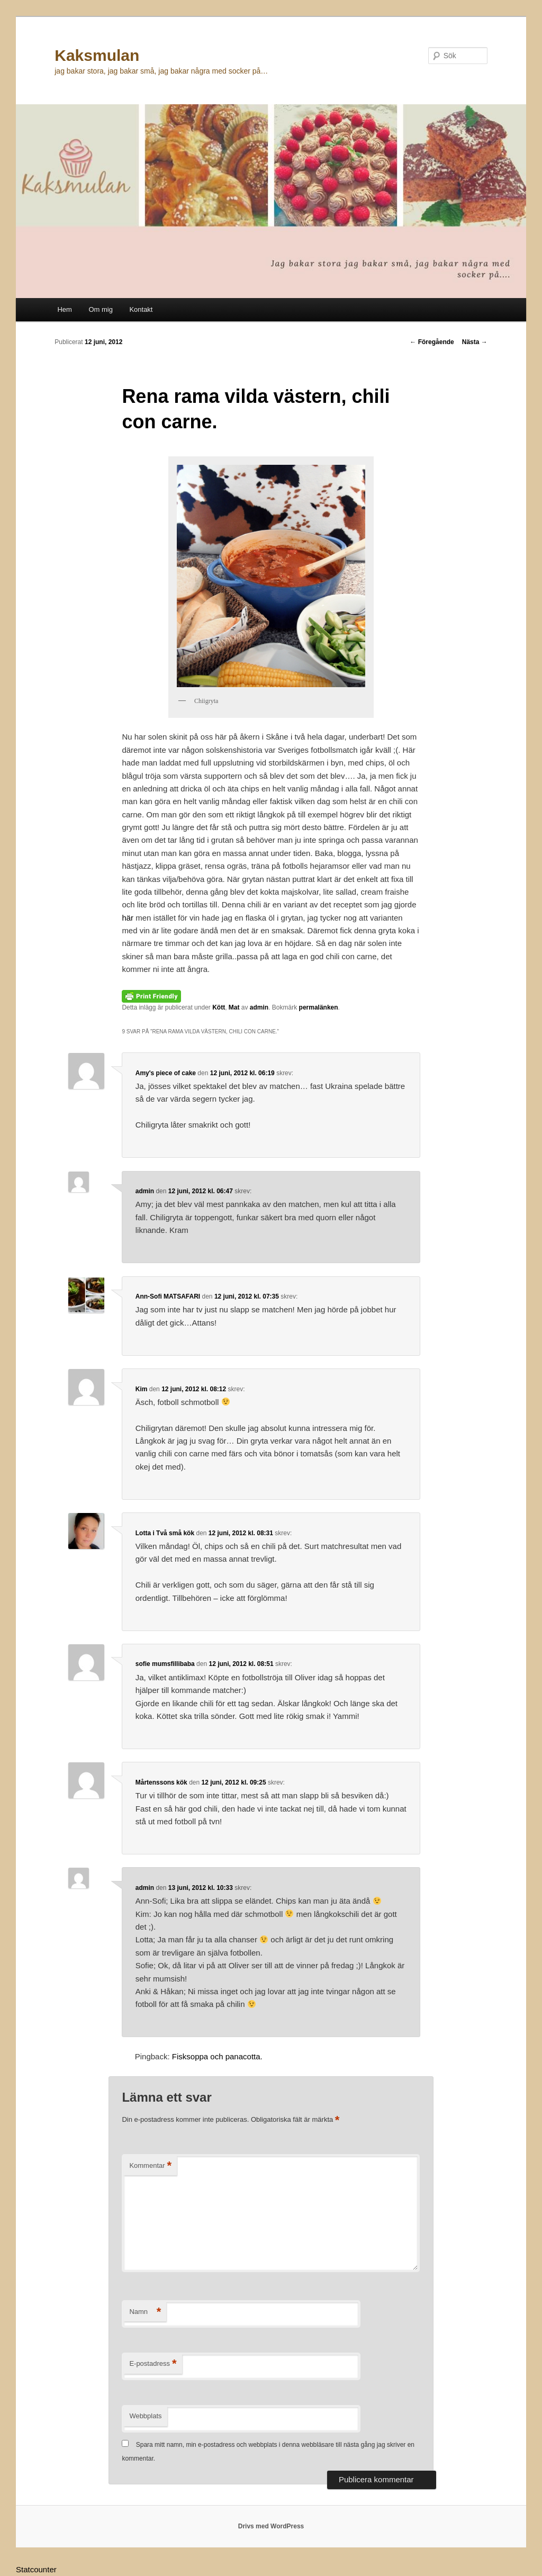  What do you see at coordinates (140, 309) in the screenshot?
I see `Kontakt` at bounding box center [140, 309].